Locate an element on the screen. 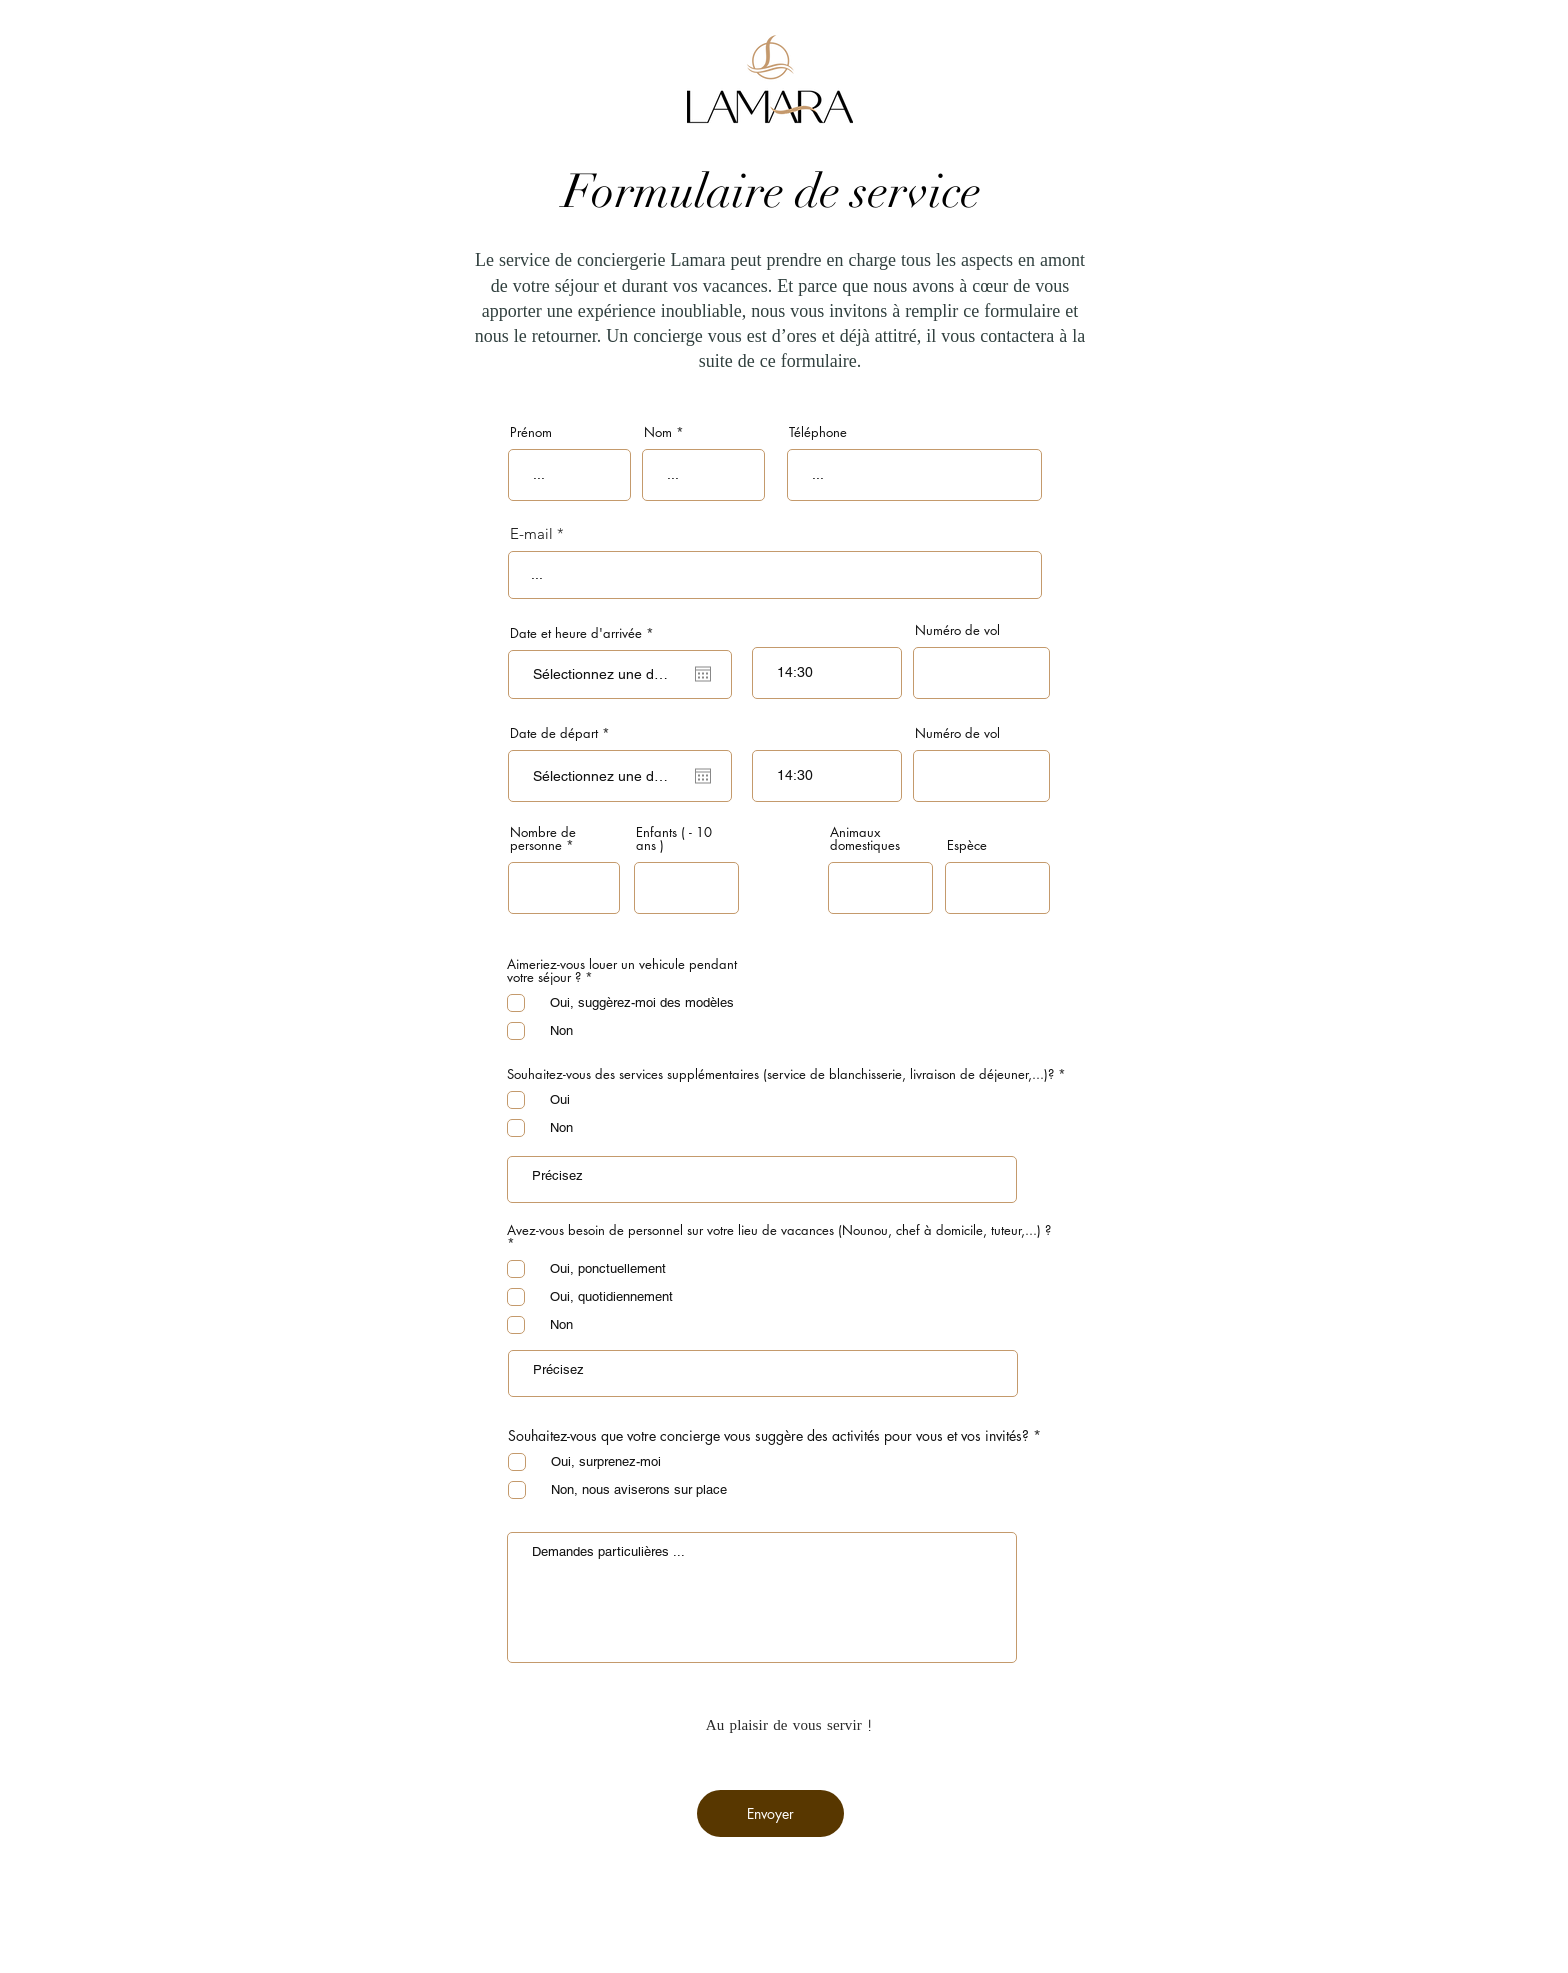 The height and width of the screenshot is (1973, 1568). [spinbutton] is located at coordinates (827, 673).